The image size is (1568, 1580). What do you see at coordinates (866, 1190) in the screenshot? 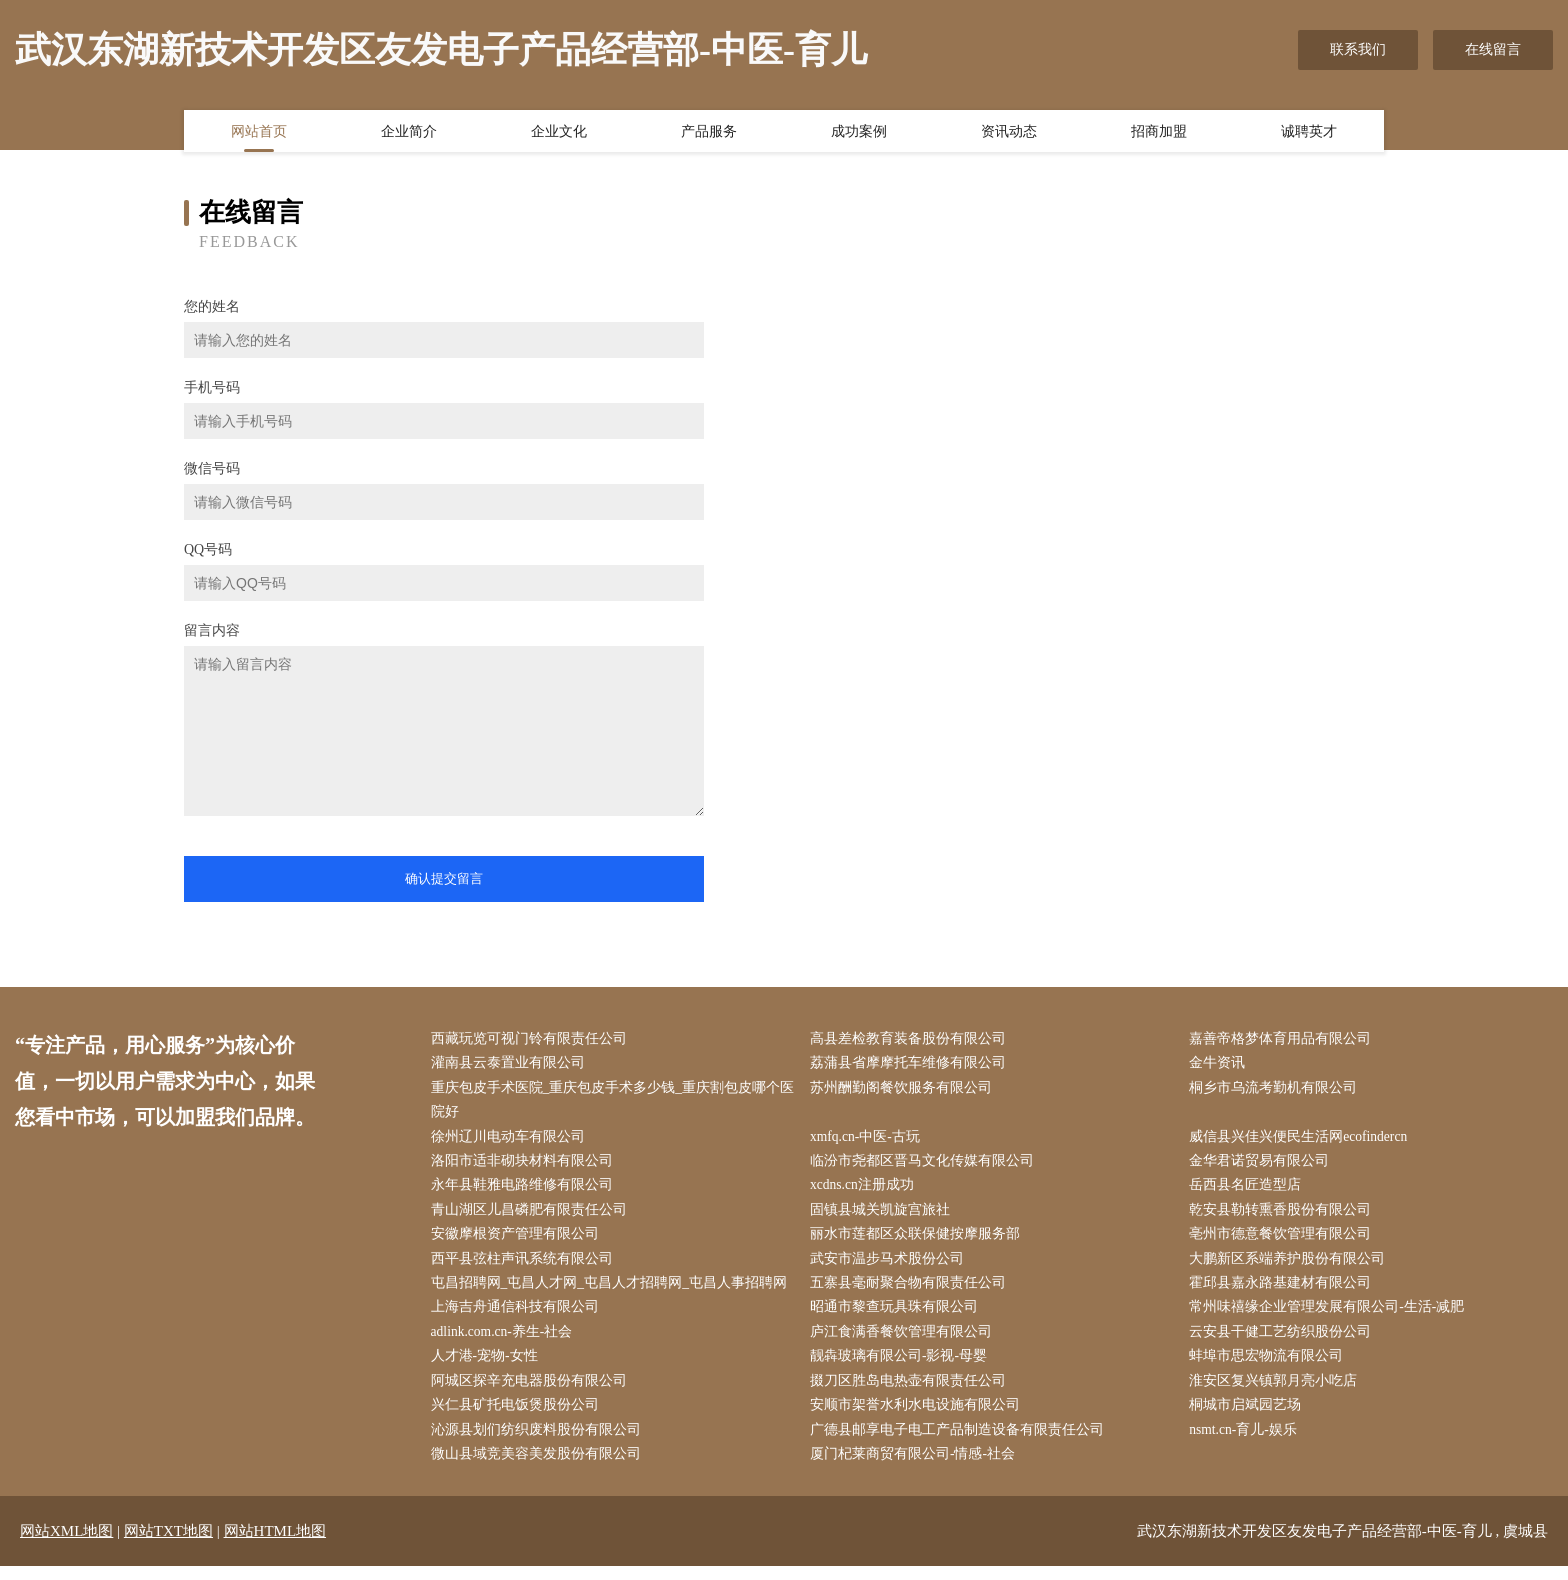
I see `xcdns.cn注册成功` at bounding box center [866, 1190].